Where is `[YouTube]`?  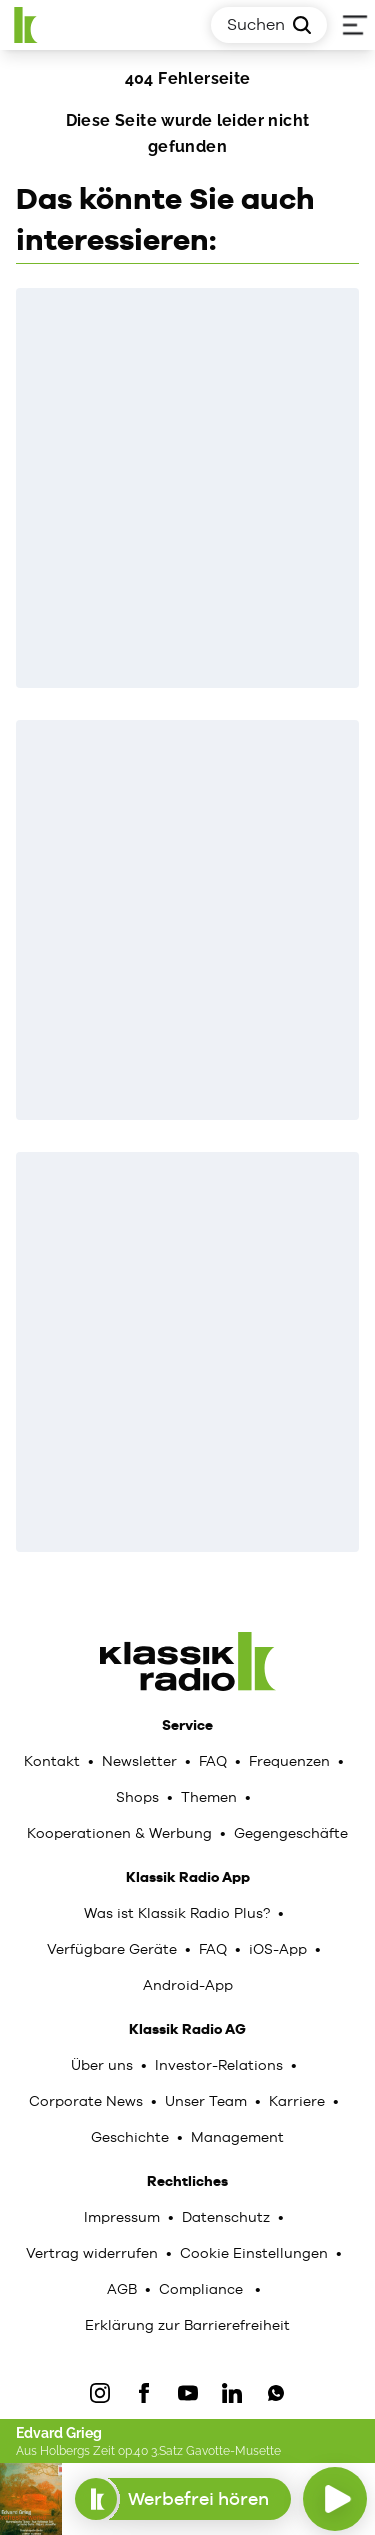
[YouTube] is located at coordinates (188, 2393).